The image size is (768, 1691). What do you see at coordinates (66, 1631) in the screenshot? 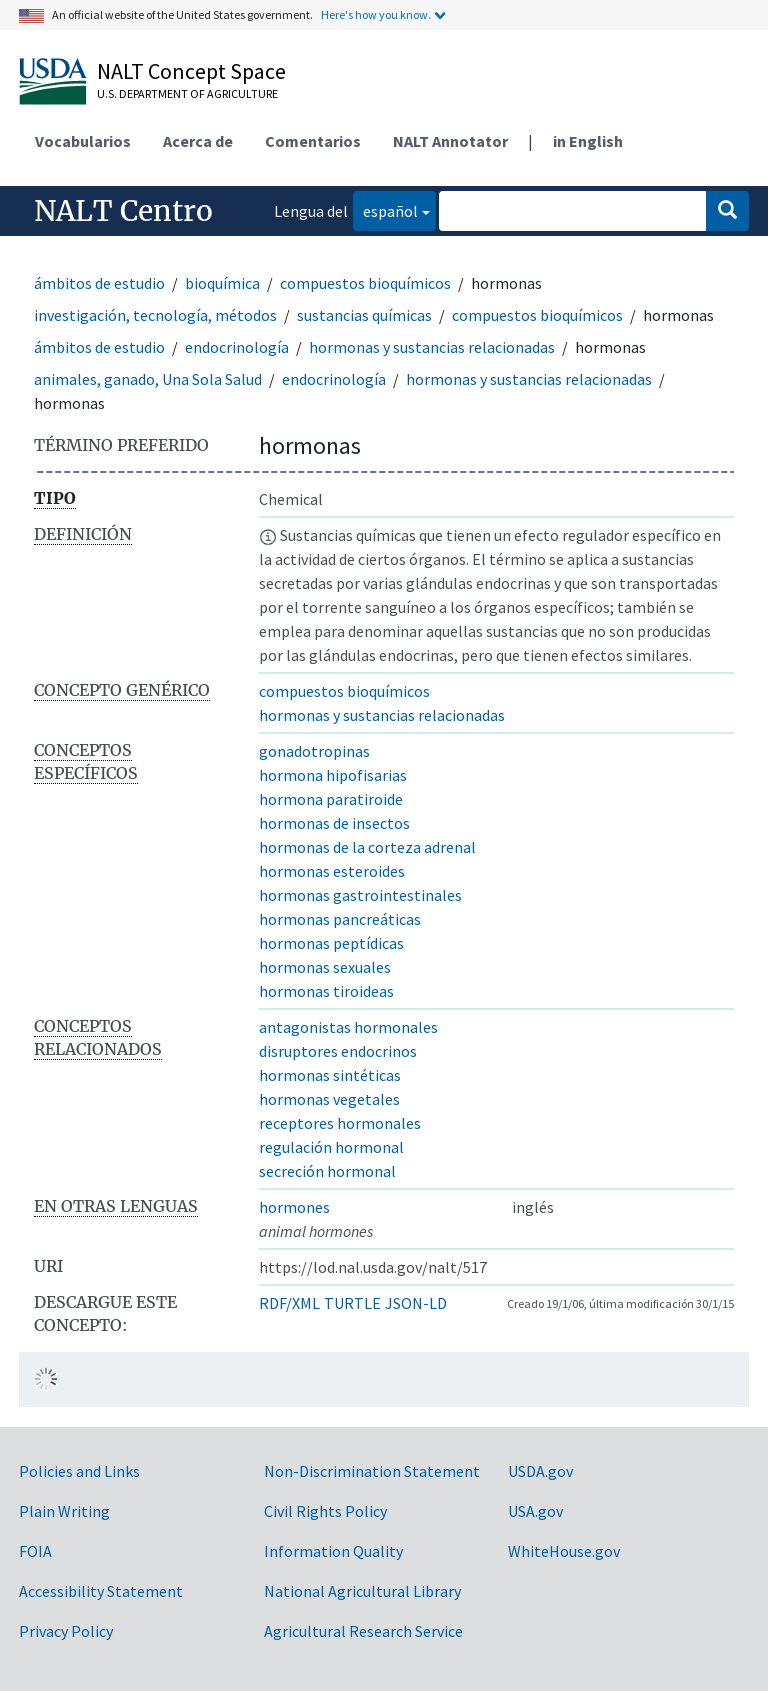
I see `Privacy Policy` at bounding box center [66, 1631].